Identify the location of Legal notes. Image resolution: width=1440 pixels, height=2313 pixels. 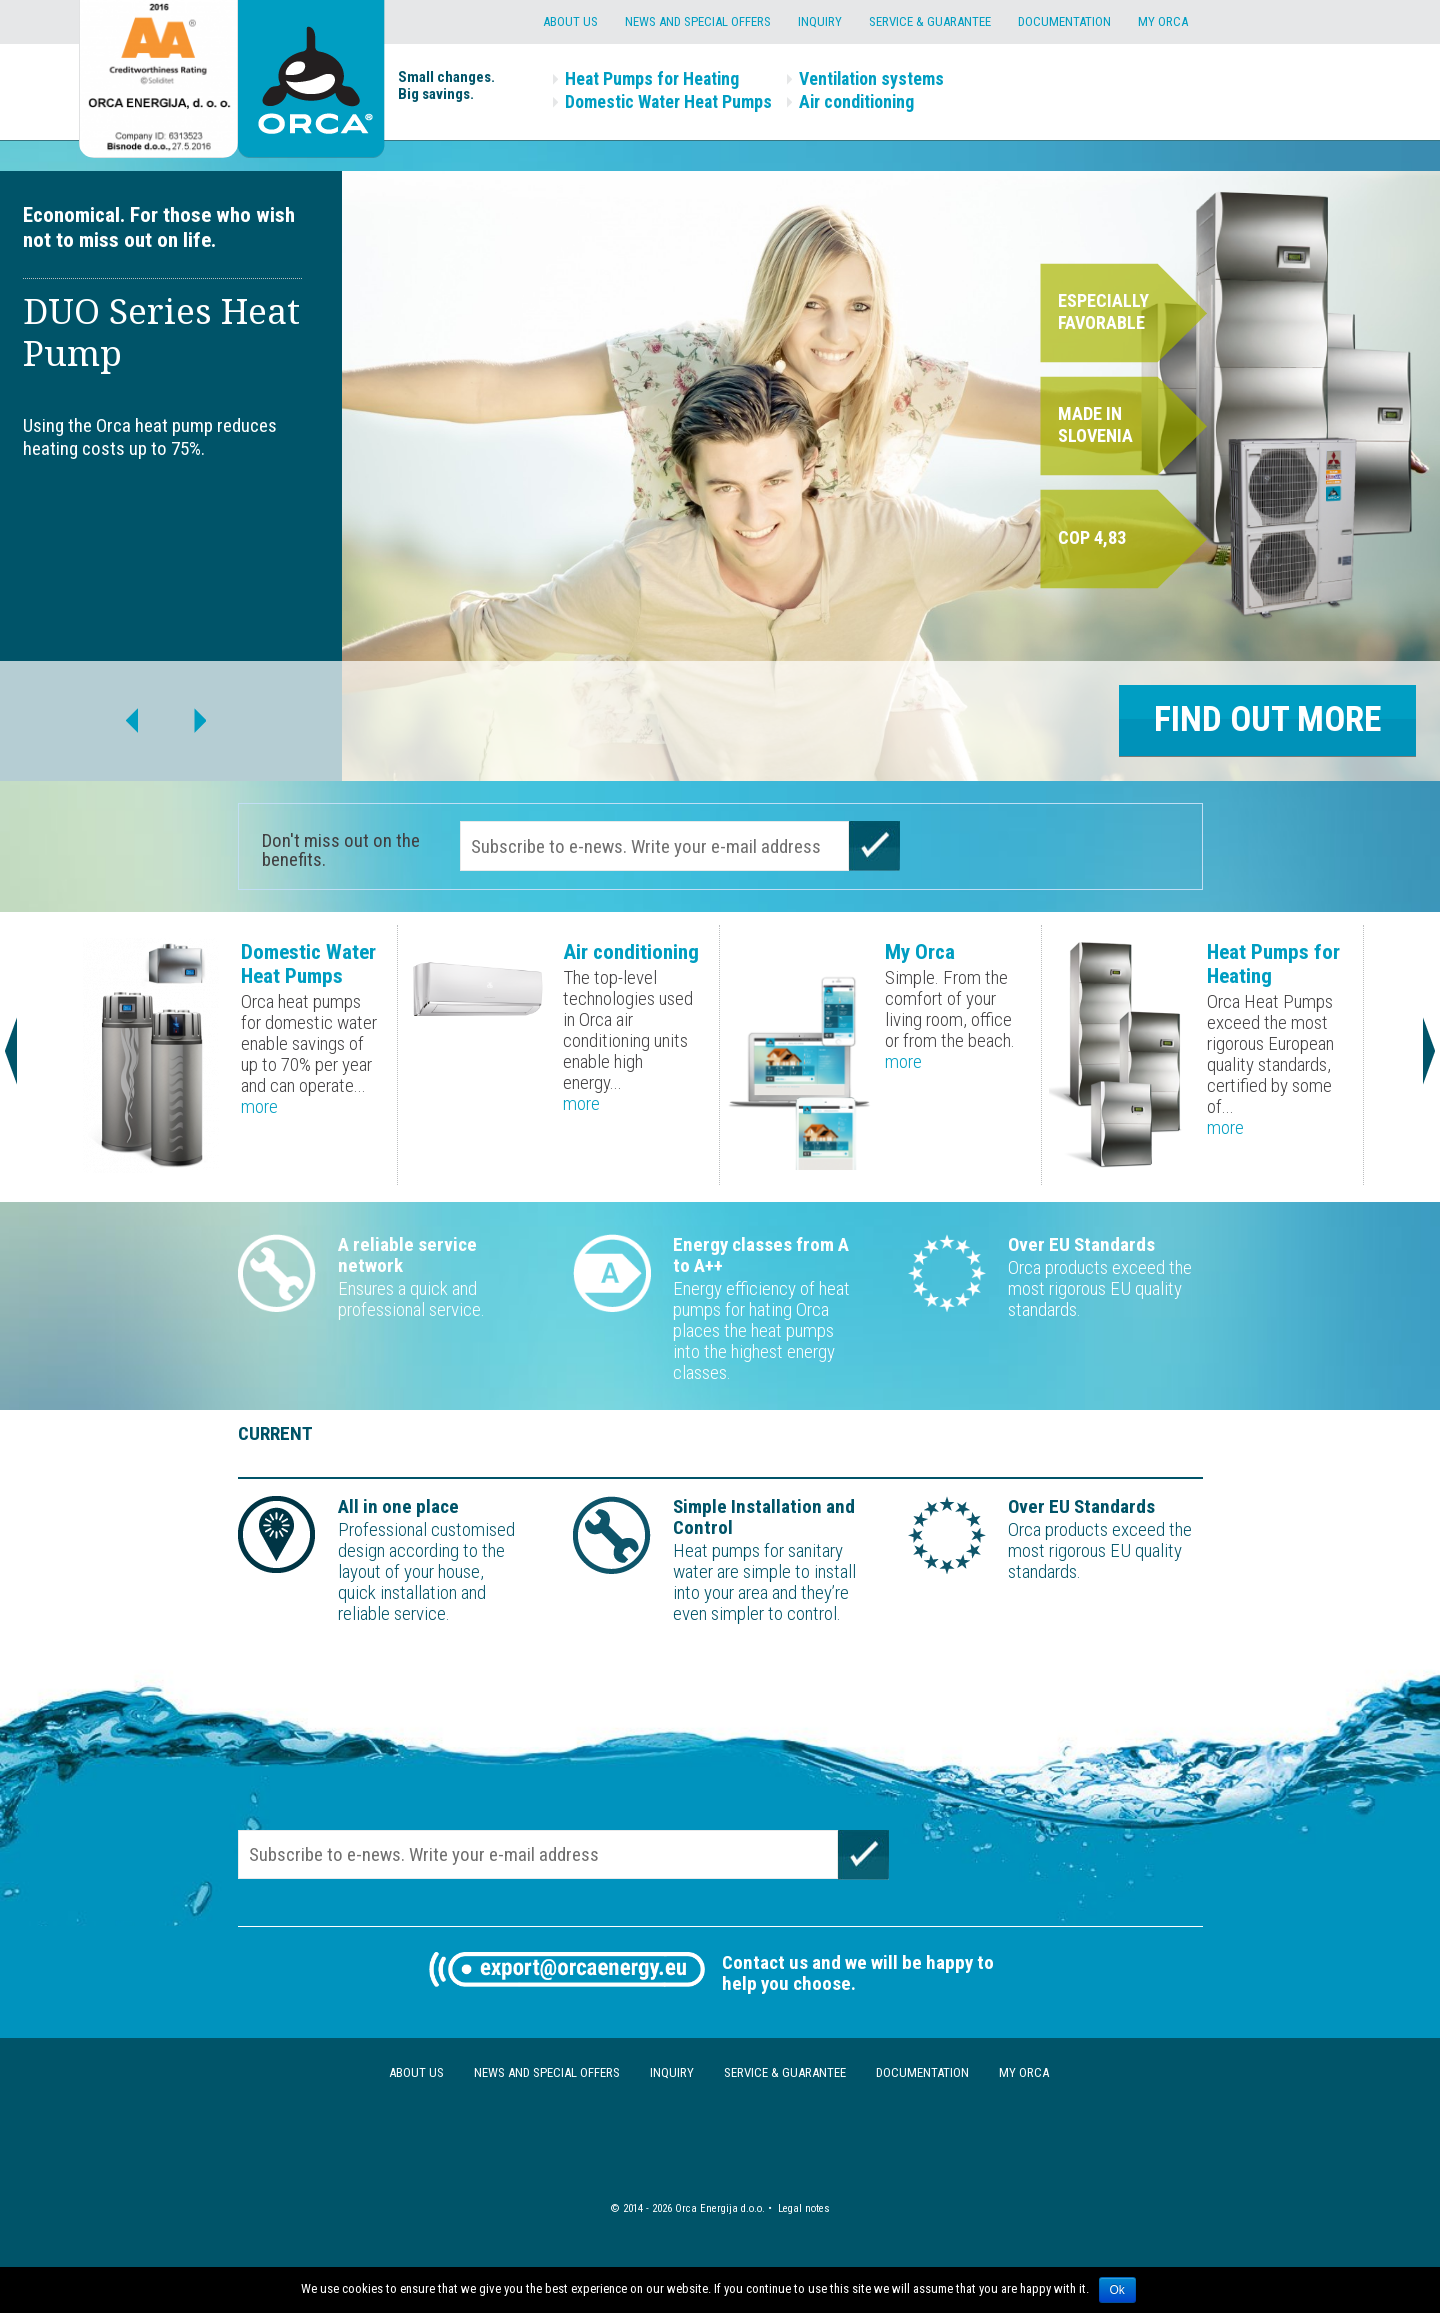
(804, 2208).